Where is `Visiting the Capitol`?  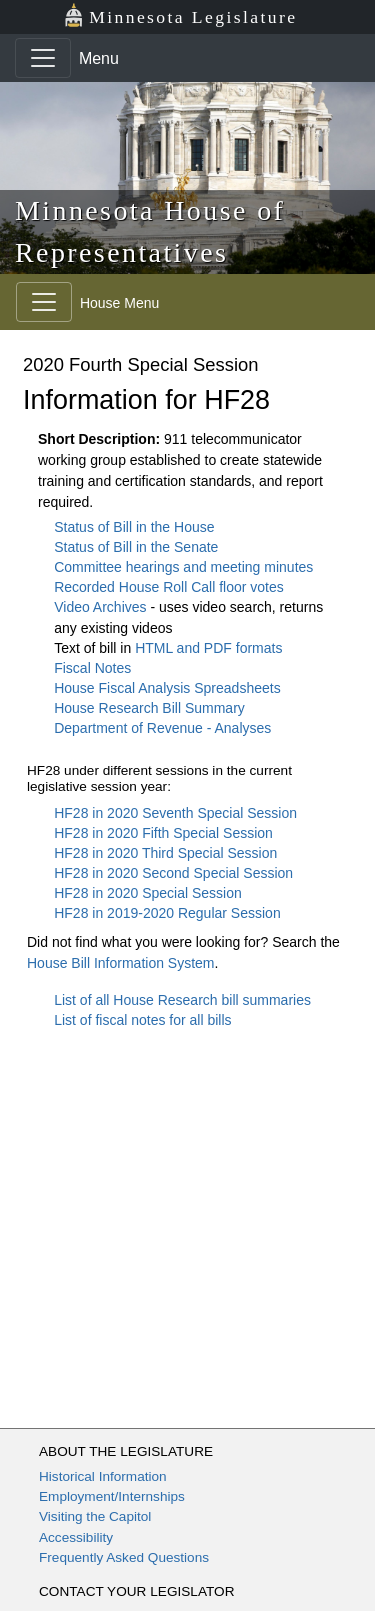
Visiting the Capitol is located at coordinates (95, 1516).